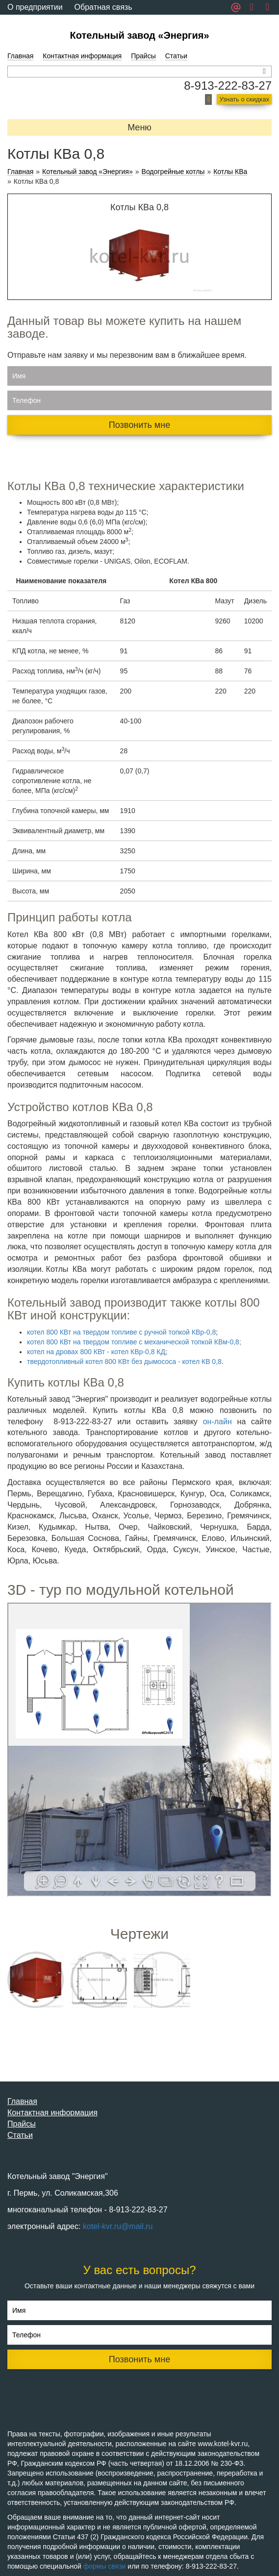 Image resolution: width=279 pixels, height=2576 pixels. Describe the element at coordinates (104, 2566) in the screenshot. I see `формы связи` at that location.